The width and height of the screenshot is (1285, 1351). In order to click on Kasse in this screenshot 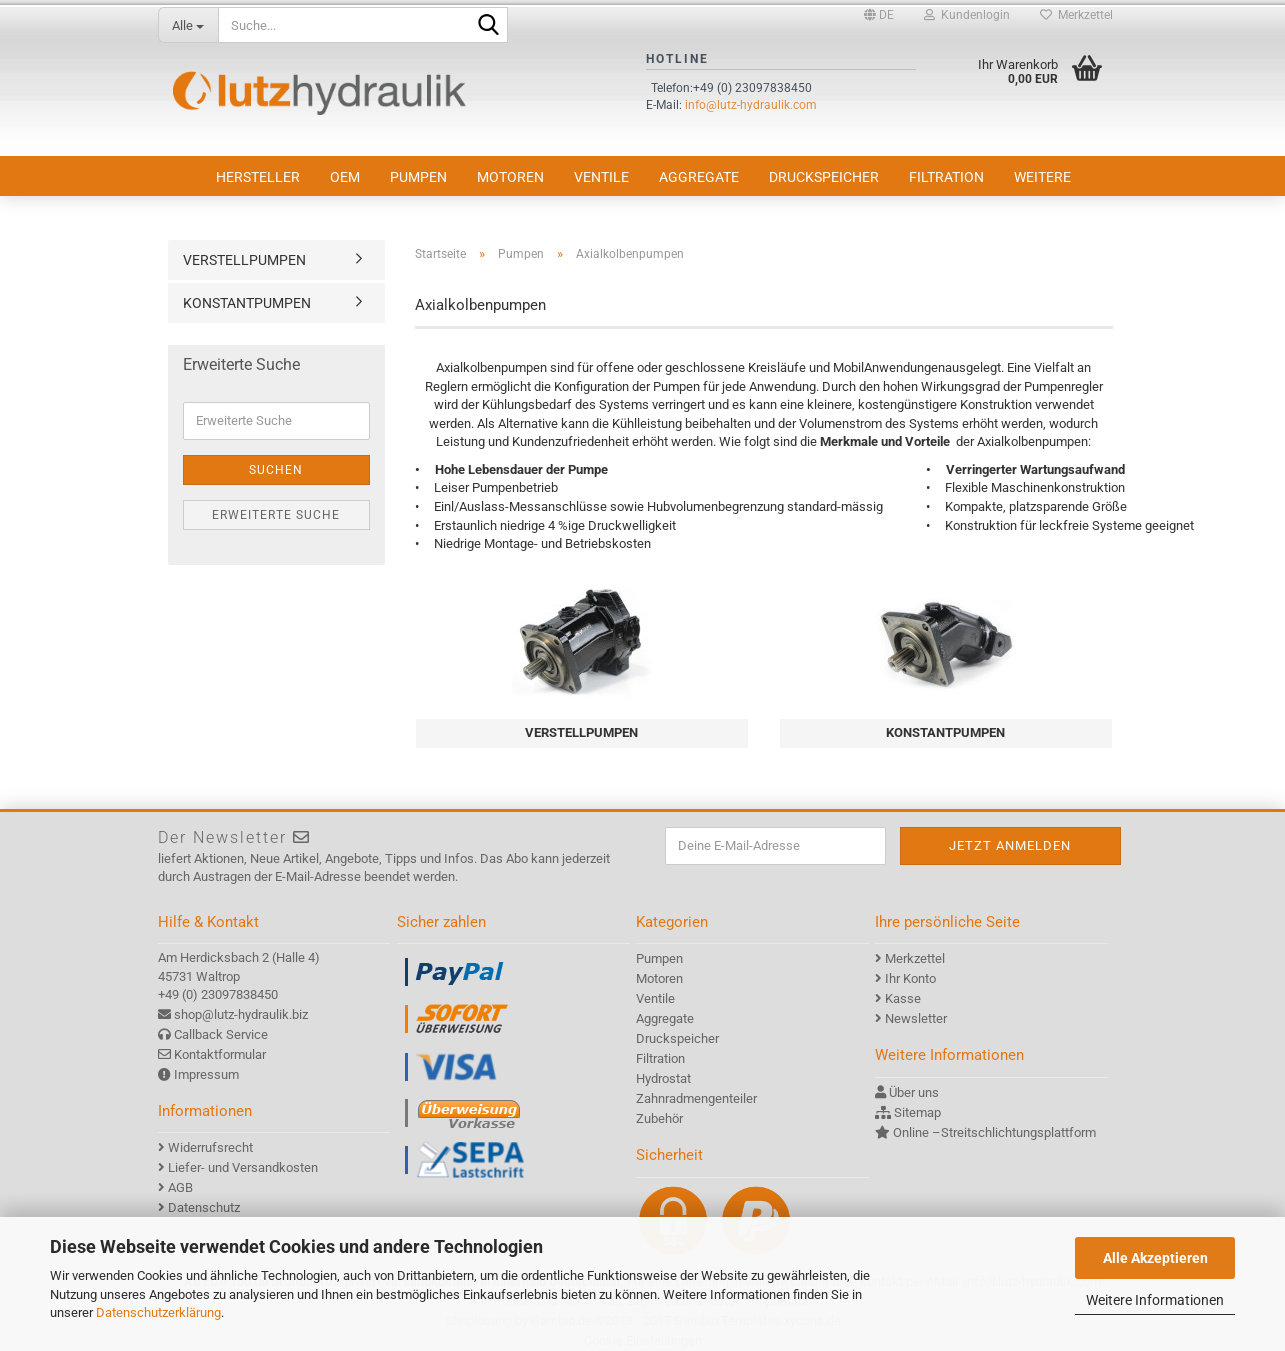, I will do `click(903, 998)`.